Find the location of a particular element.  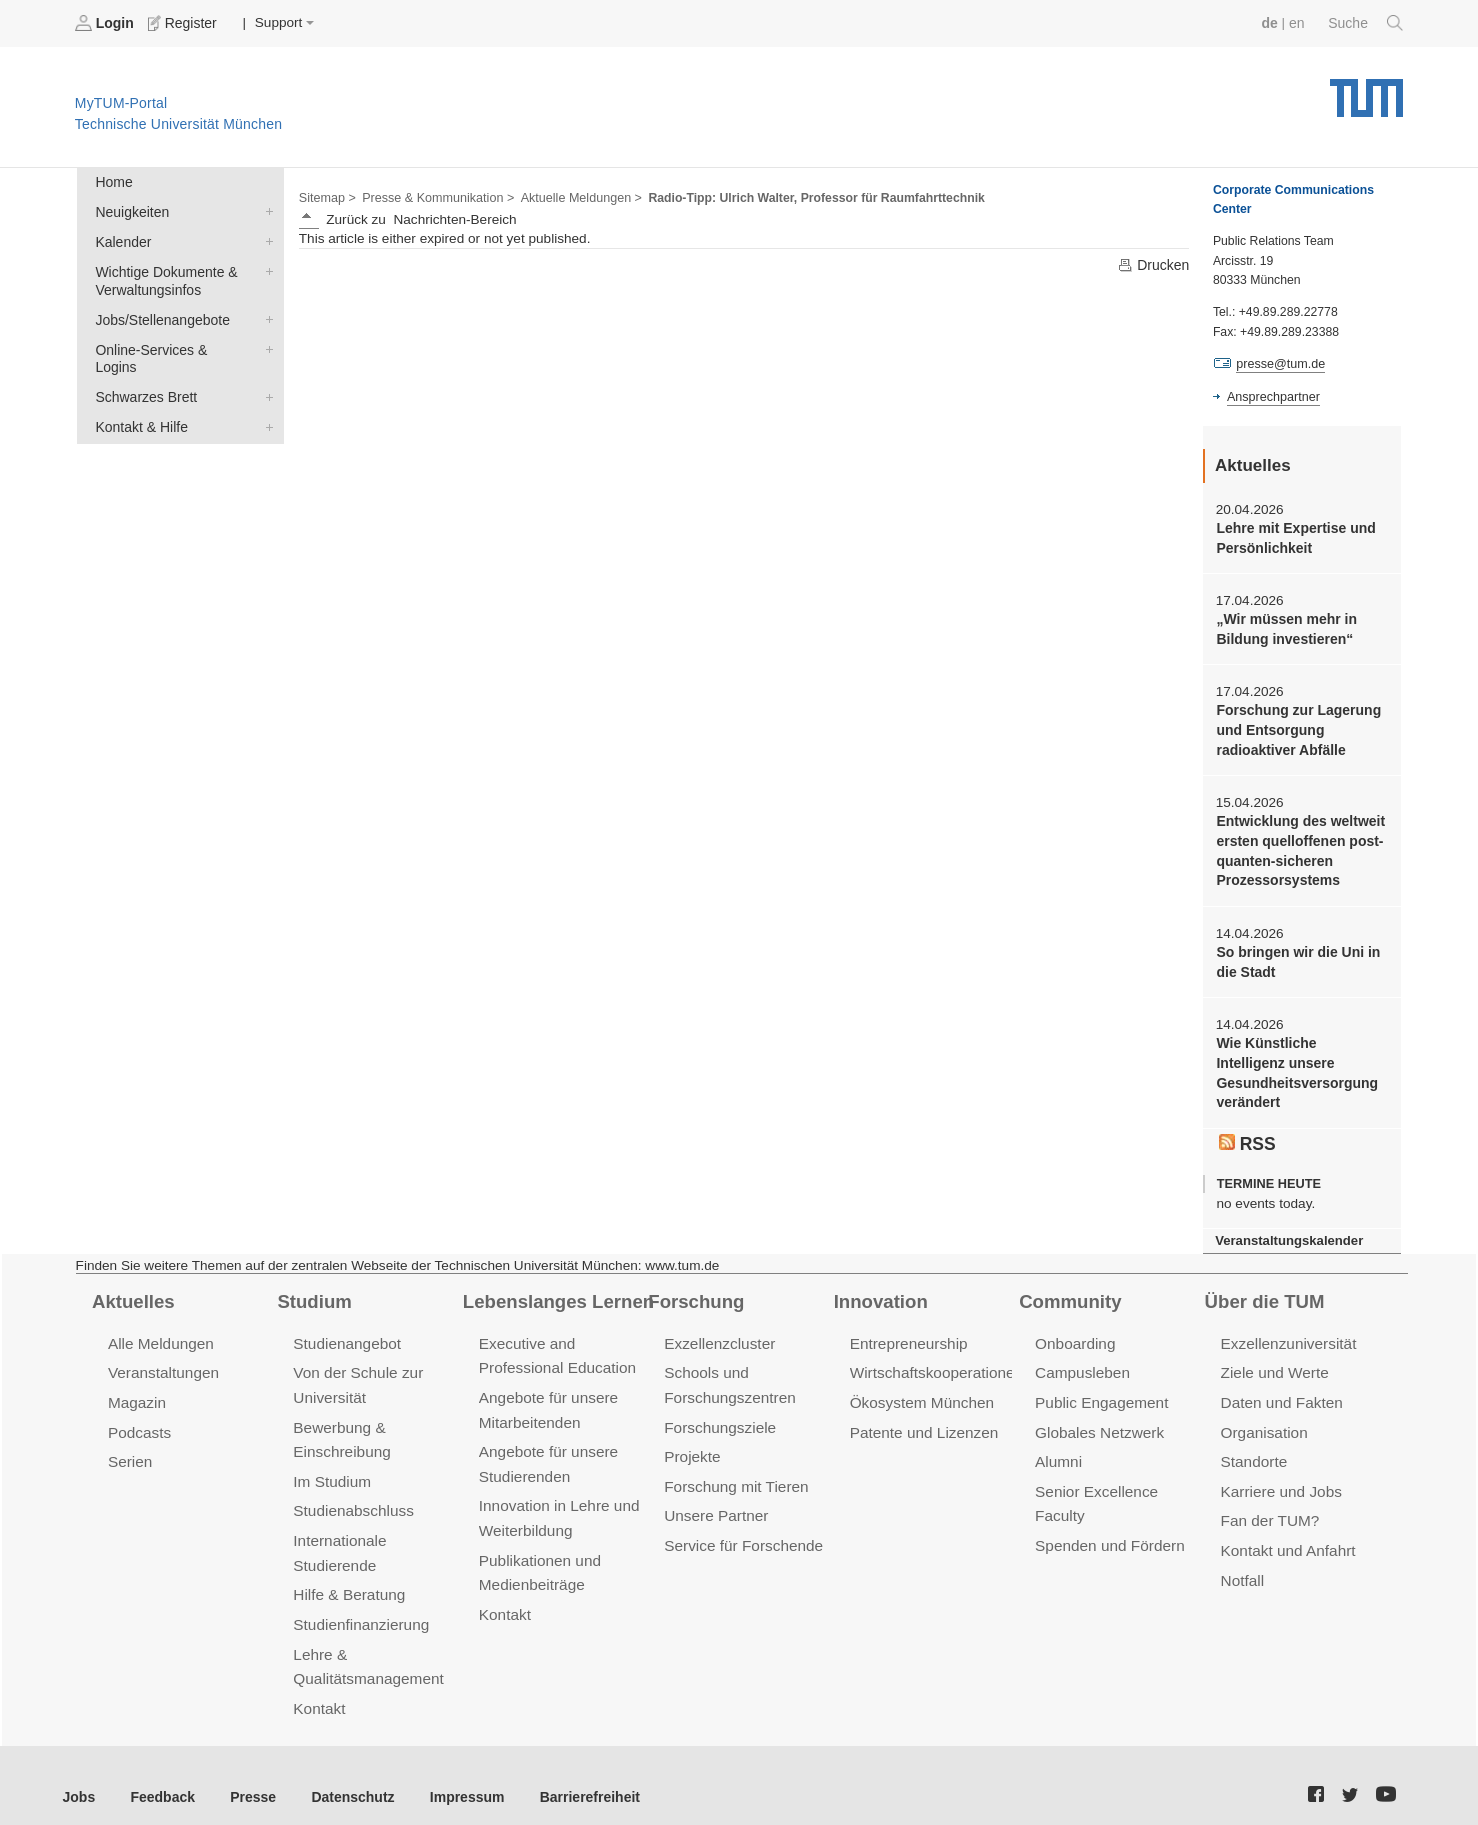

Technische Universität München is located at coordinates (1366, 90).